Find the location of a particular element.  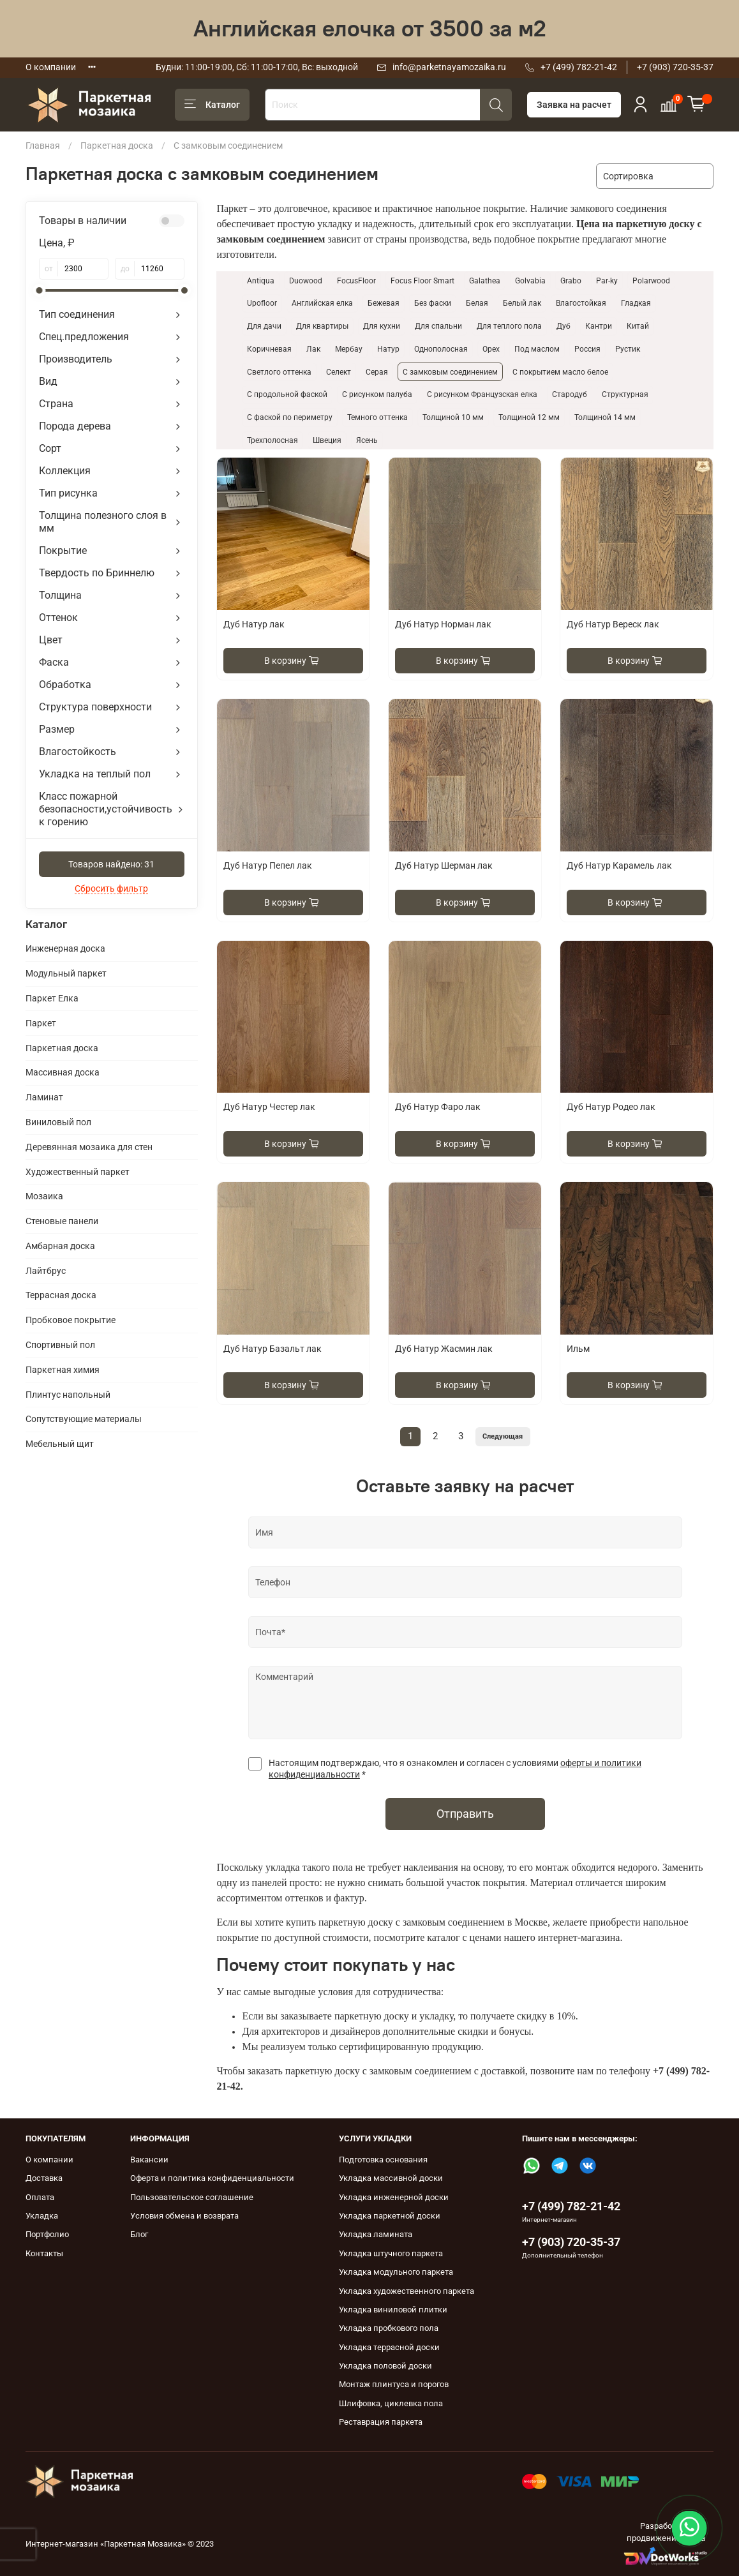

Каталог is located at coordinates (212, 104).